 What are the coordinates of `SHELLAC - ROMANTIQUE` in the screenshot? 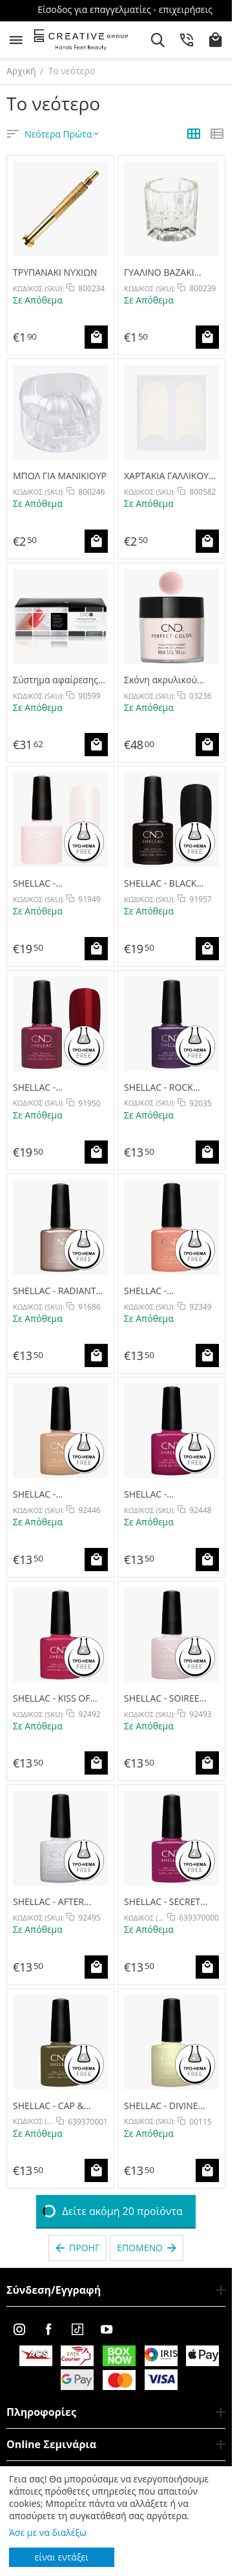 It's located at (42, 883).